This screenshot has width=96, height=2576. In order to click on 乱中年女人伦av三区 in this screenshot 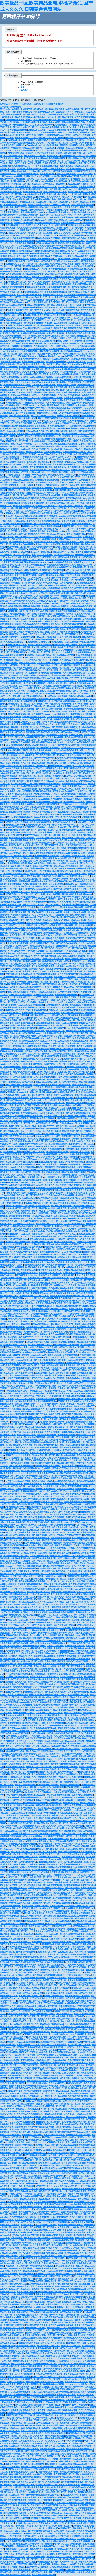, I will do `click(48, 410)`.